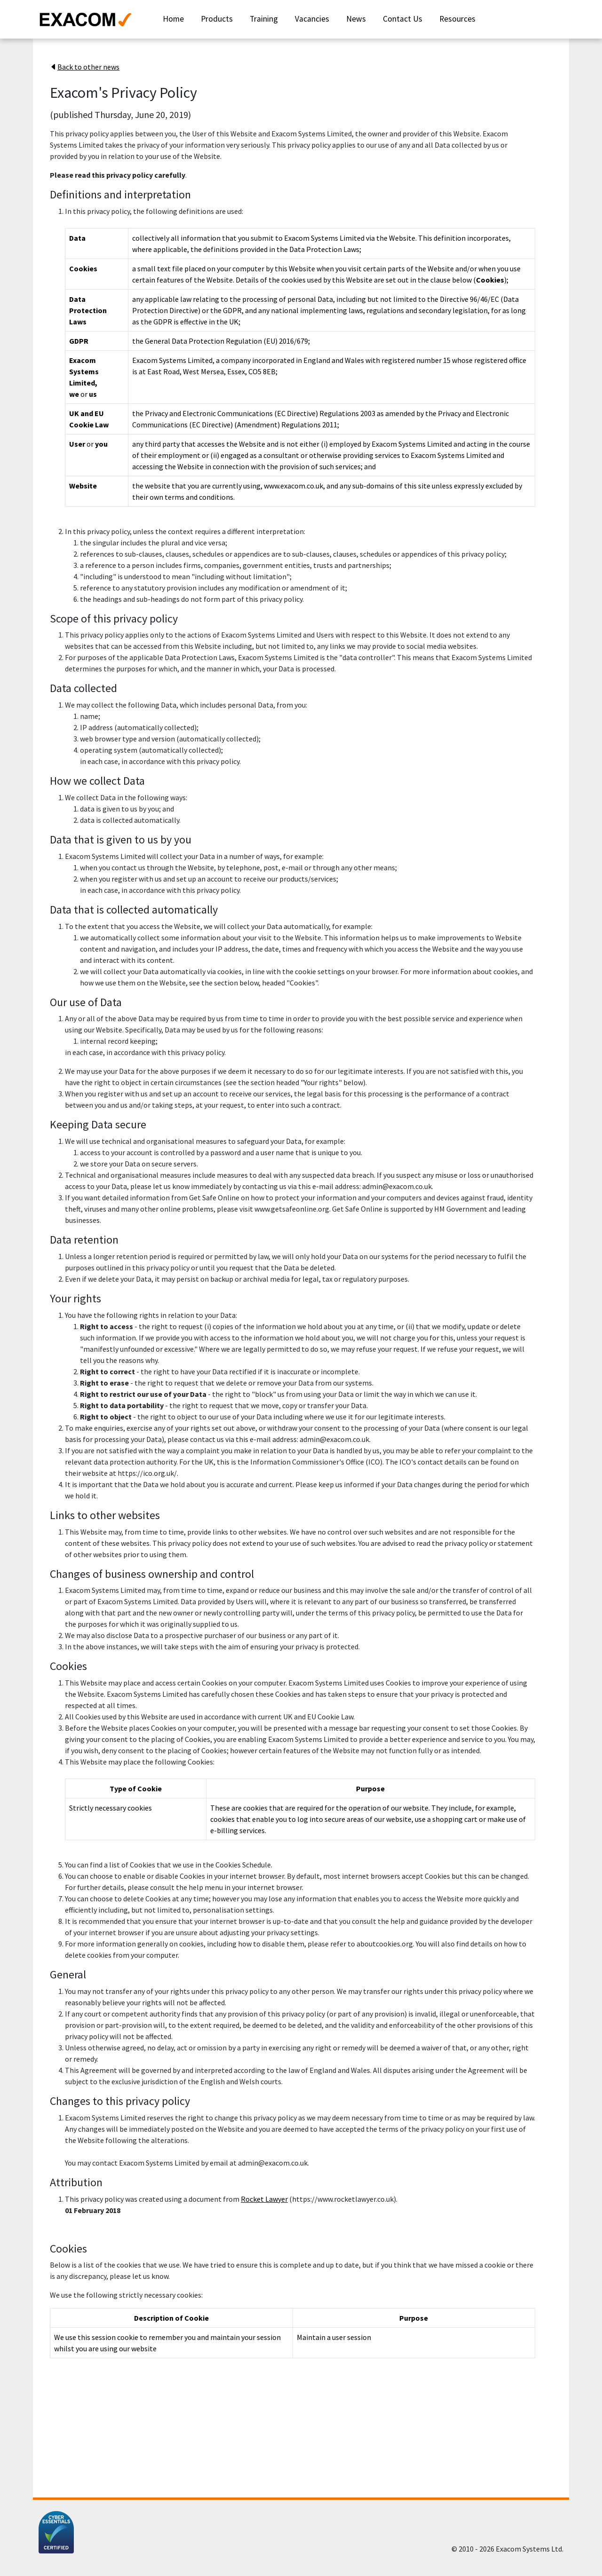 The image size is (602, 2576). I want to click on [Exacom Systems website], so click(91, 19).